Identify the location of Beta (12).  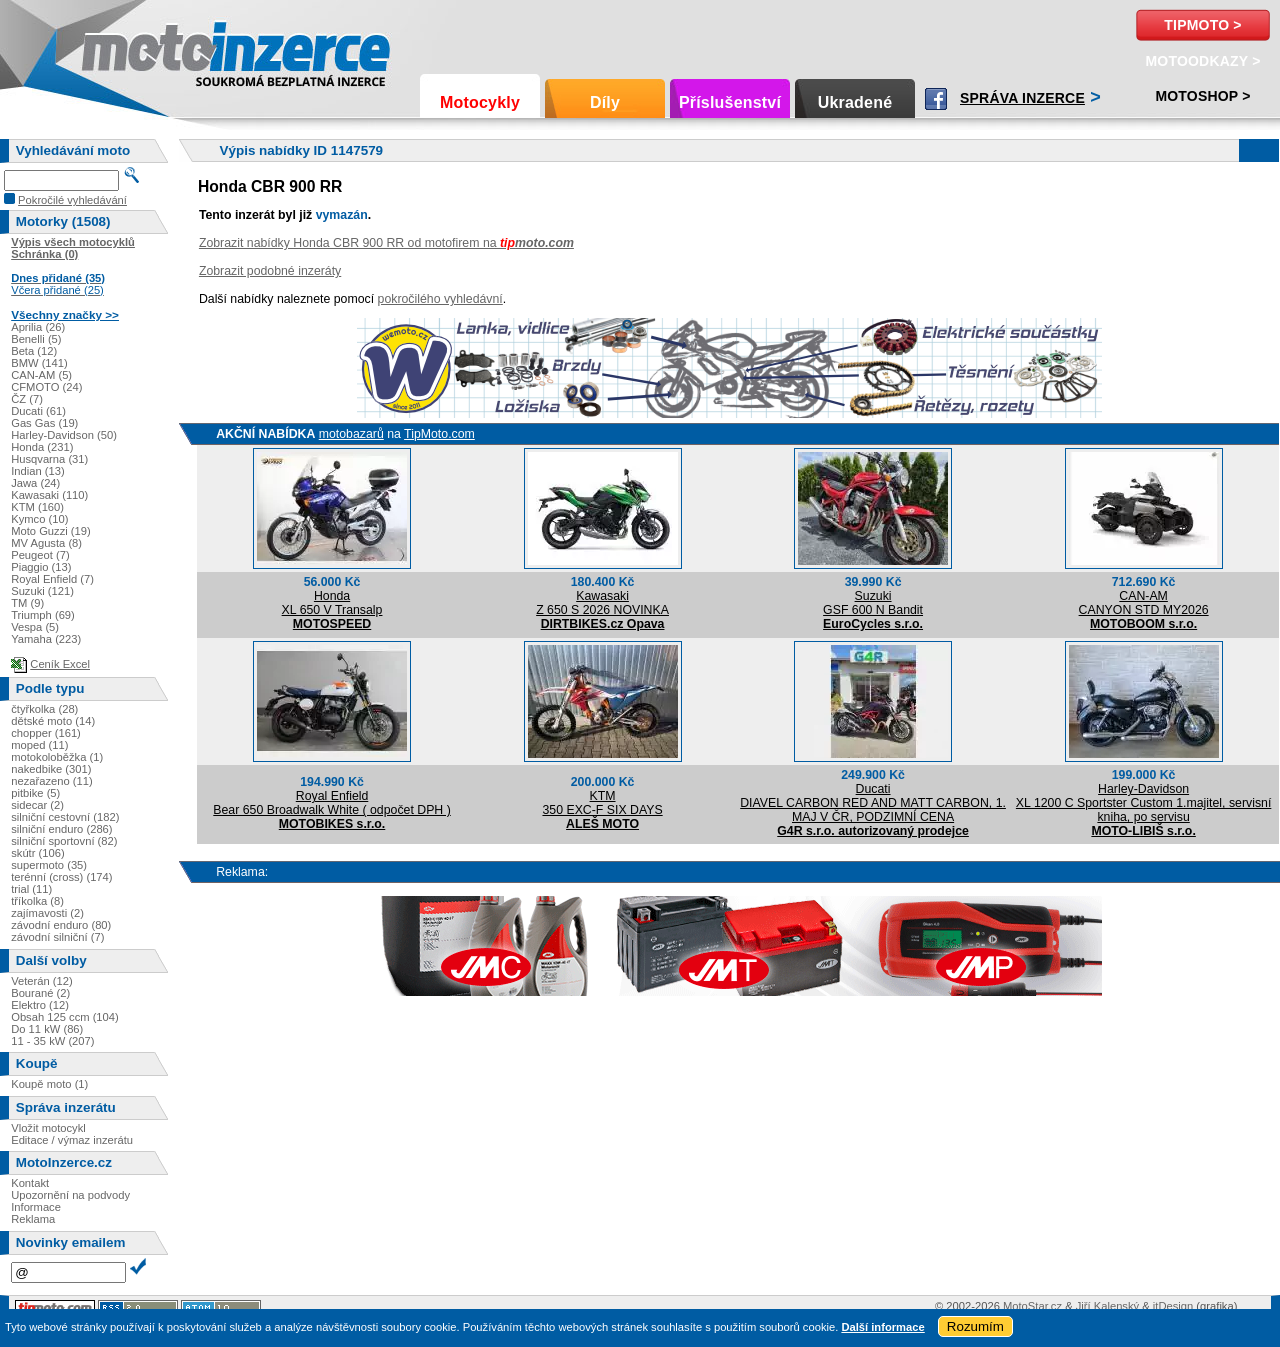
(34, 351).